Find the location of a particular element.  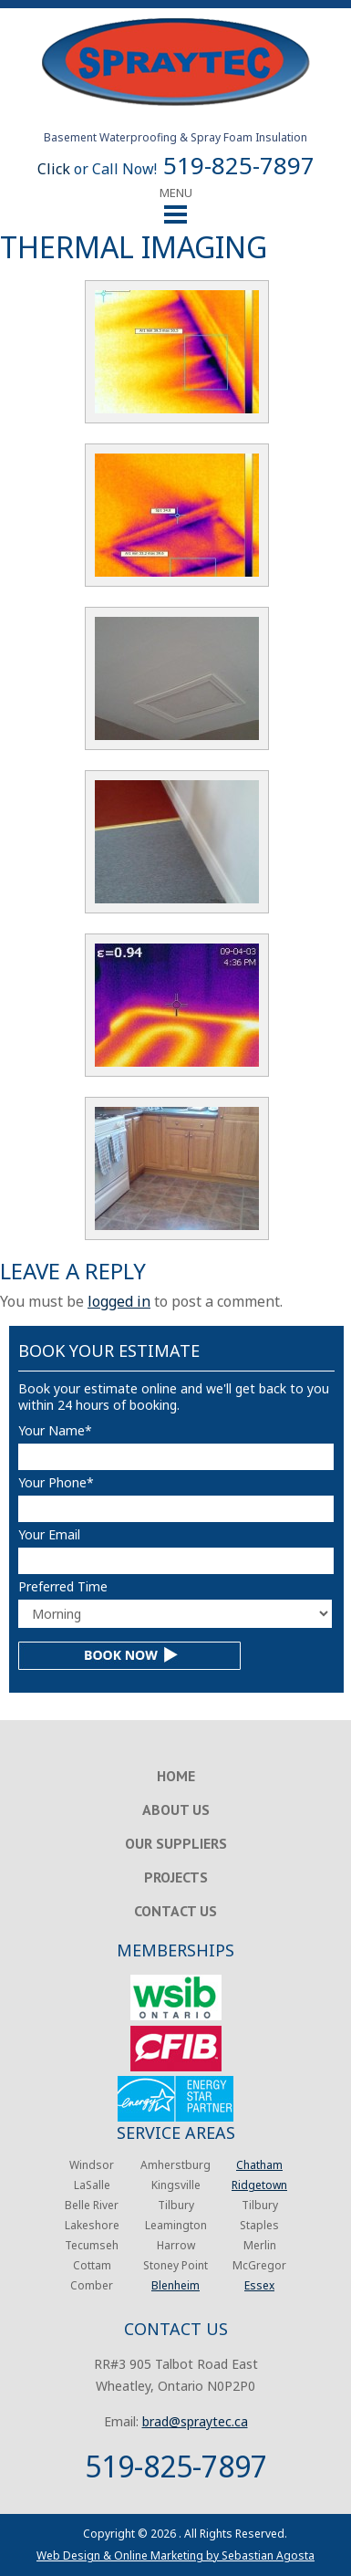

Home is located at coordinates (176, 1776).